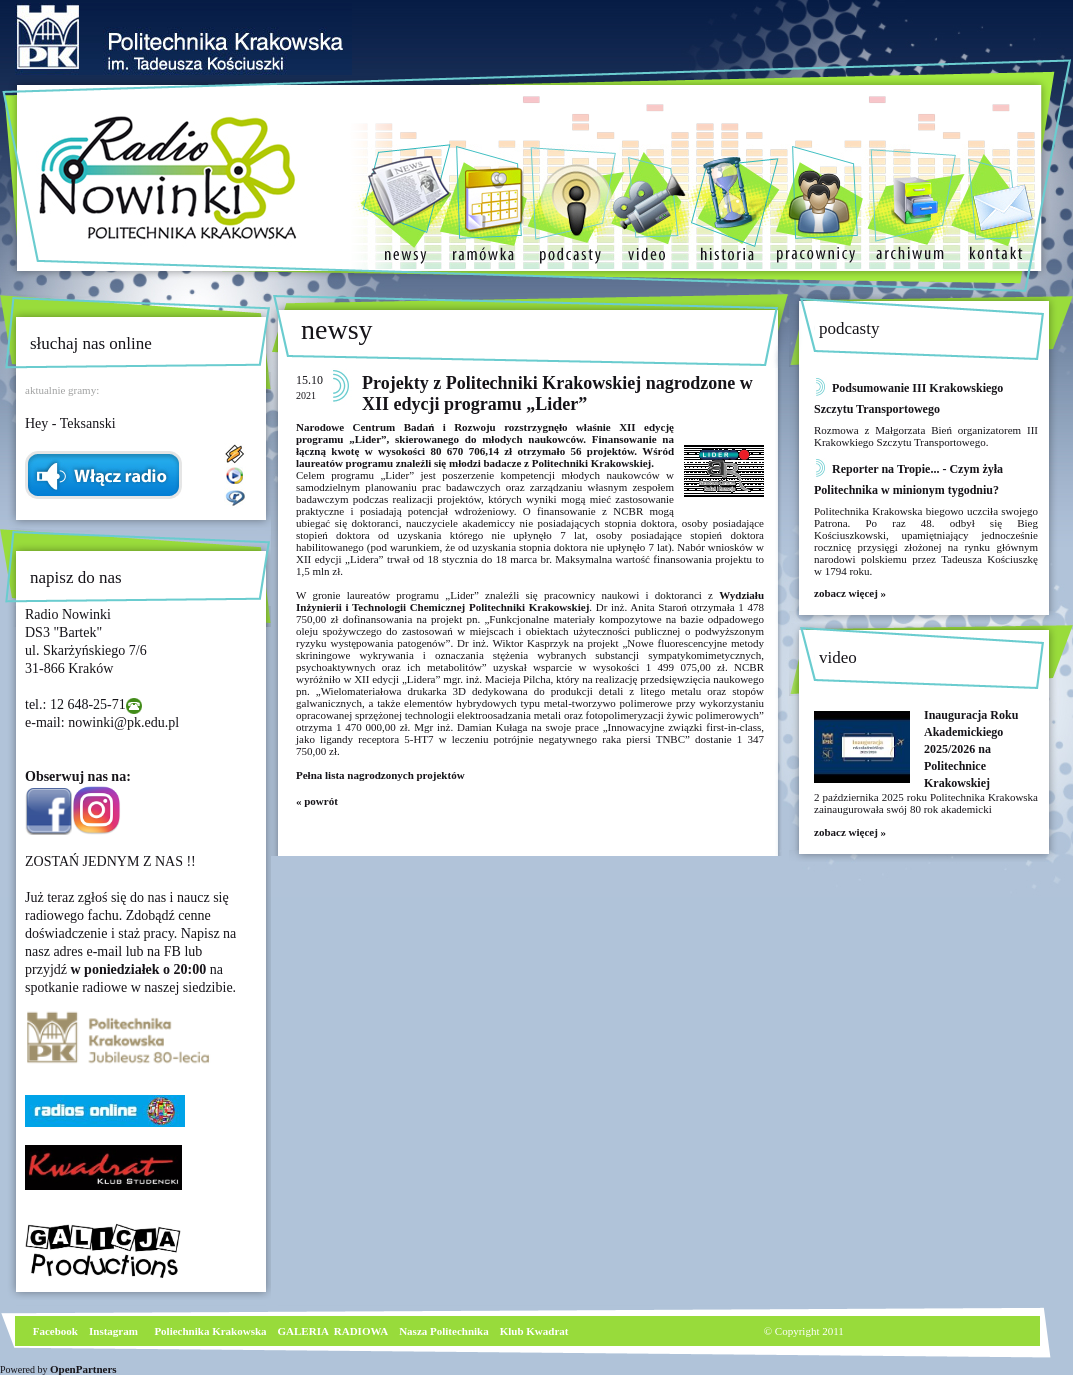 This screenshot has width=1073, height=1375. What do you see at coordinates (530, 601) in the screenshot?
I see `Wydziału Inżynierii i Technologii Chemicznej Politechniki Krakowskiej` at bounding box center [530, 601].